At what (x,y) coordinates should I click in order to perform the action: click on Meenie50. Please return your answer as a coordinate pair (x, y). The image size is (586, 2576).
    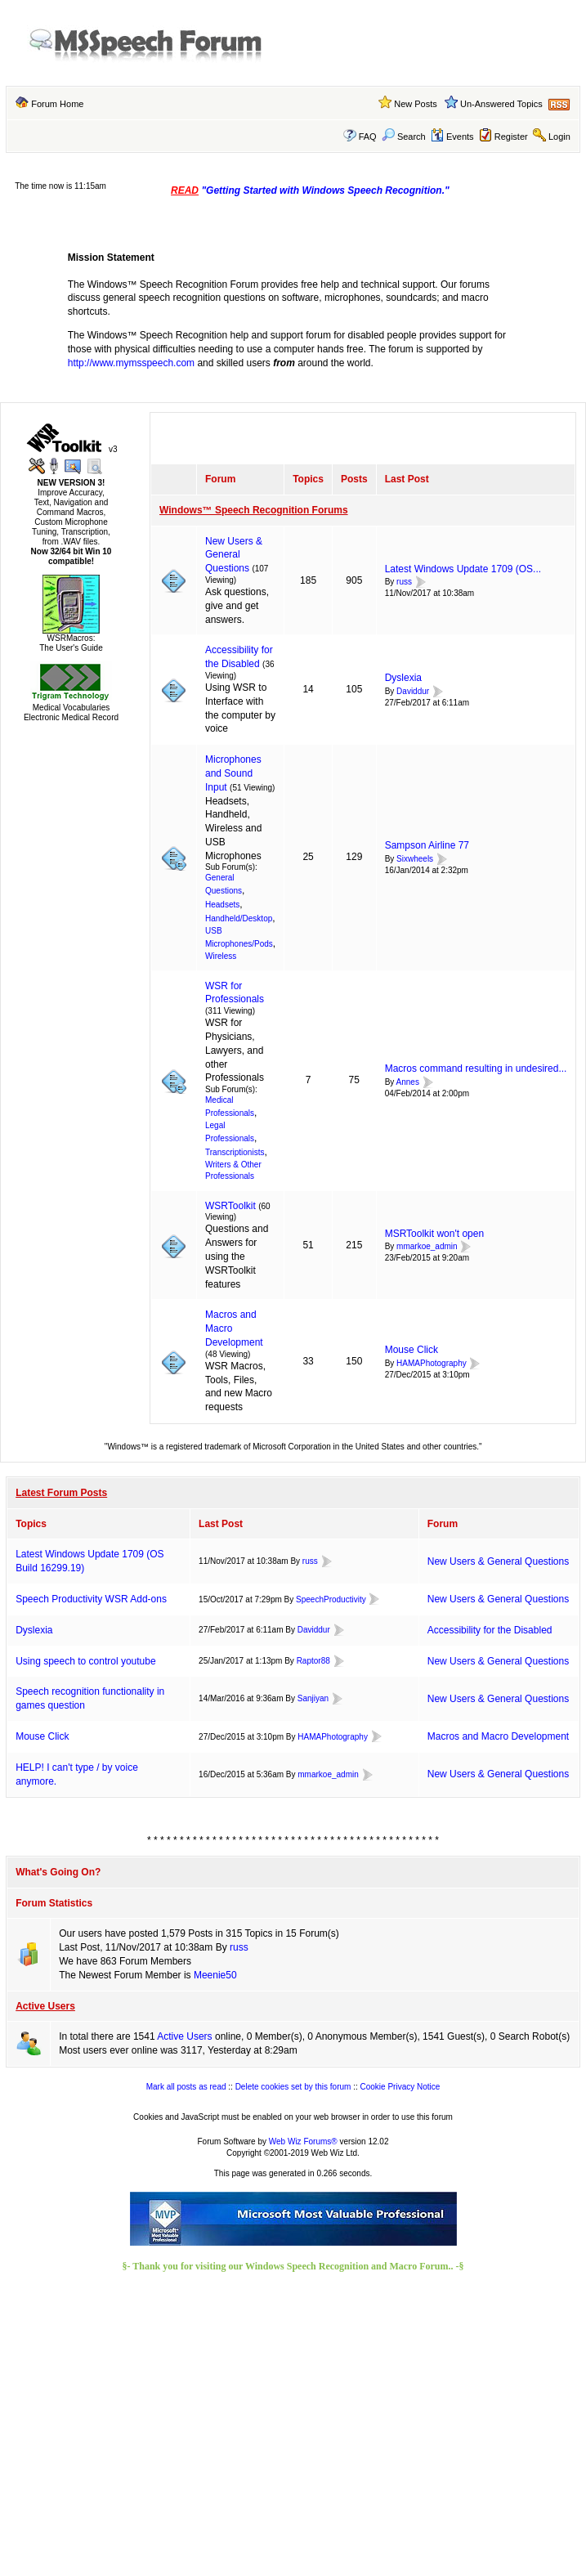
    Looking at the image, I should click on (215, 1975).